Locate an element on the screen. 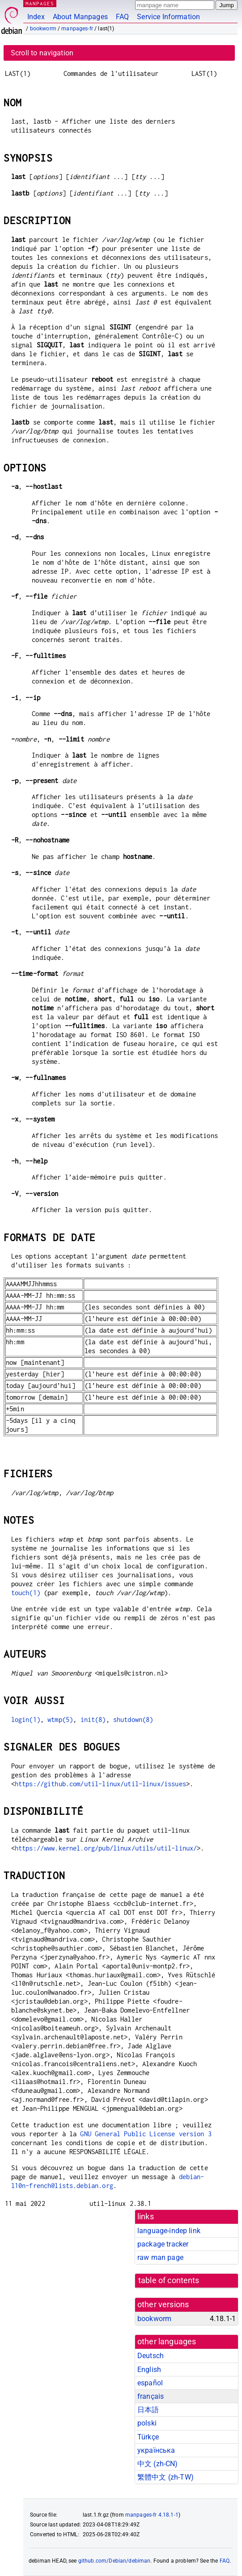 The width and height of the screenshot is (242, 2576). Scroll to navigation is located at coordinates (42, 53).